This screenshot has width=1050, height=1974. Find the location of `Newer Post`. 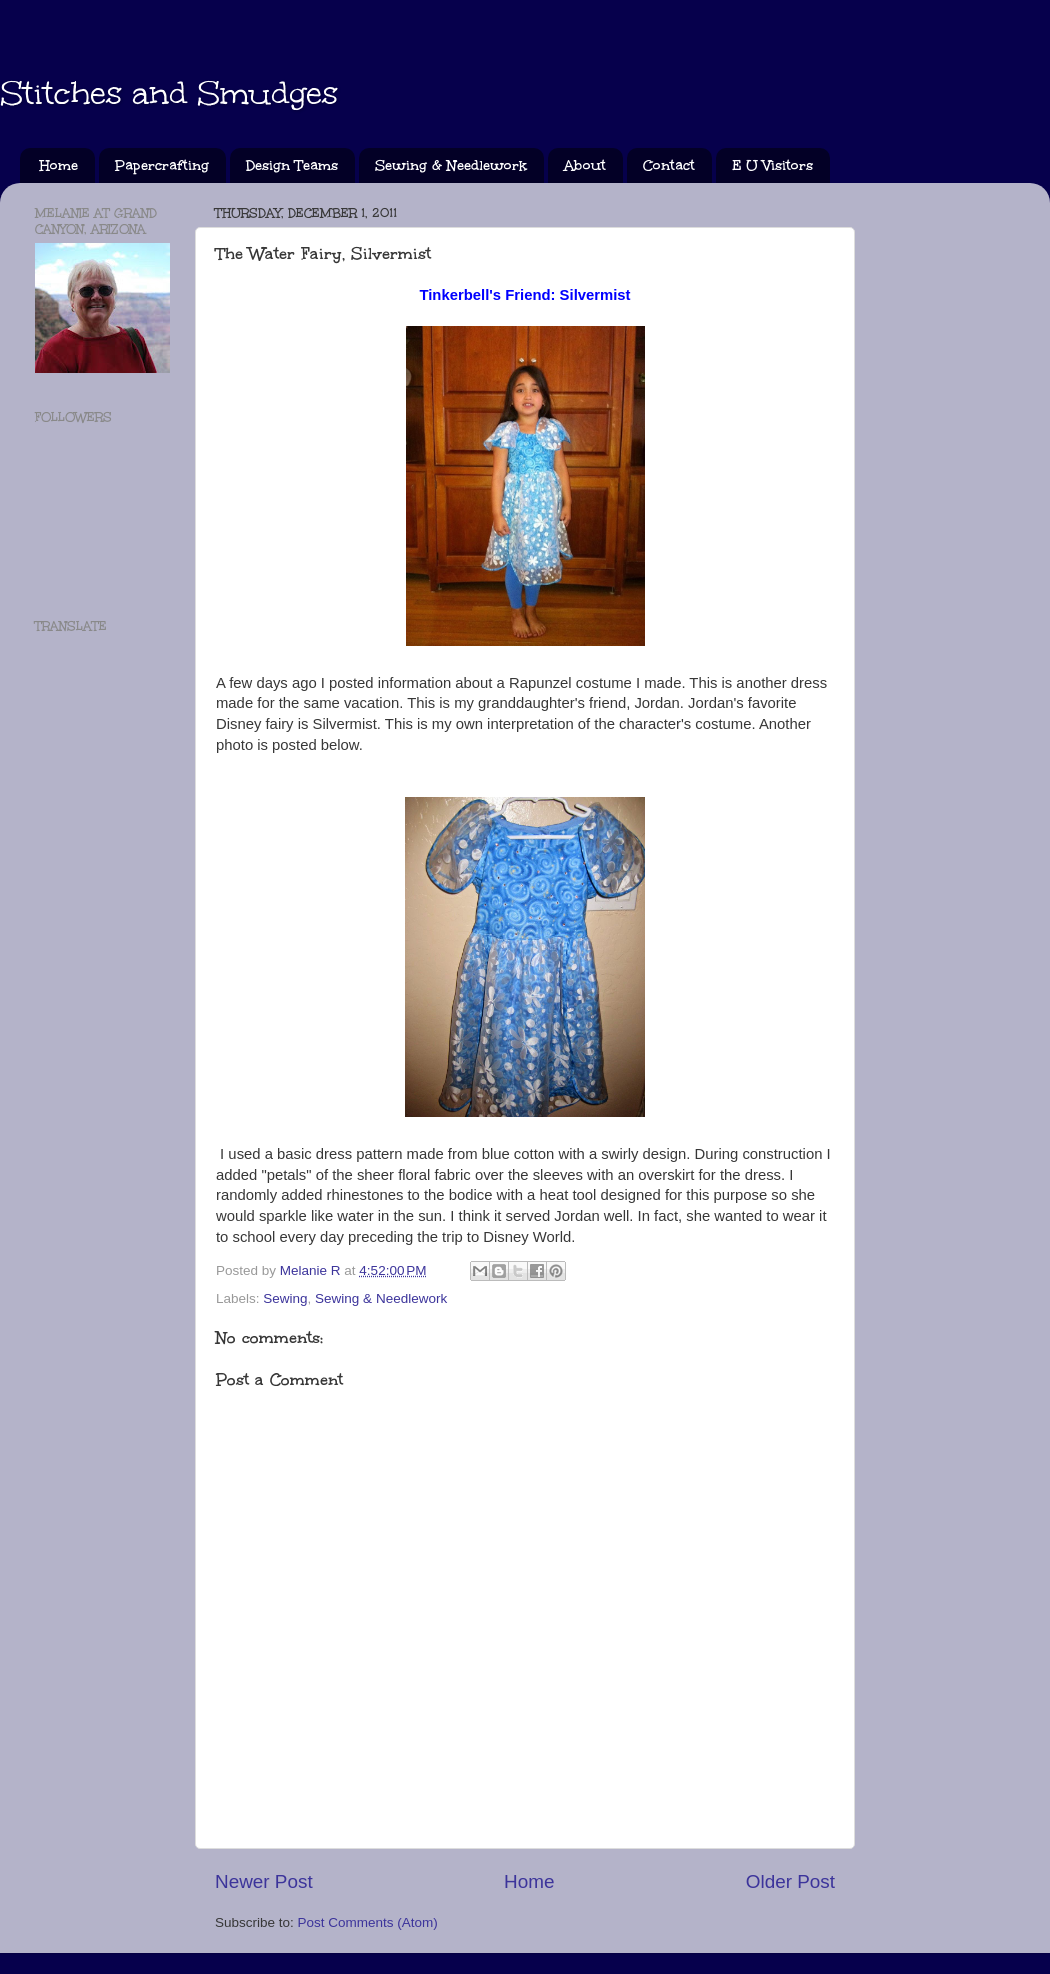

Newer Post is located at coordinates (264, 1881).